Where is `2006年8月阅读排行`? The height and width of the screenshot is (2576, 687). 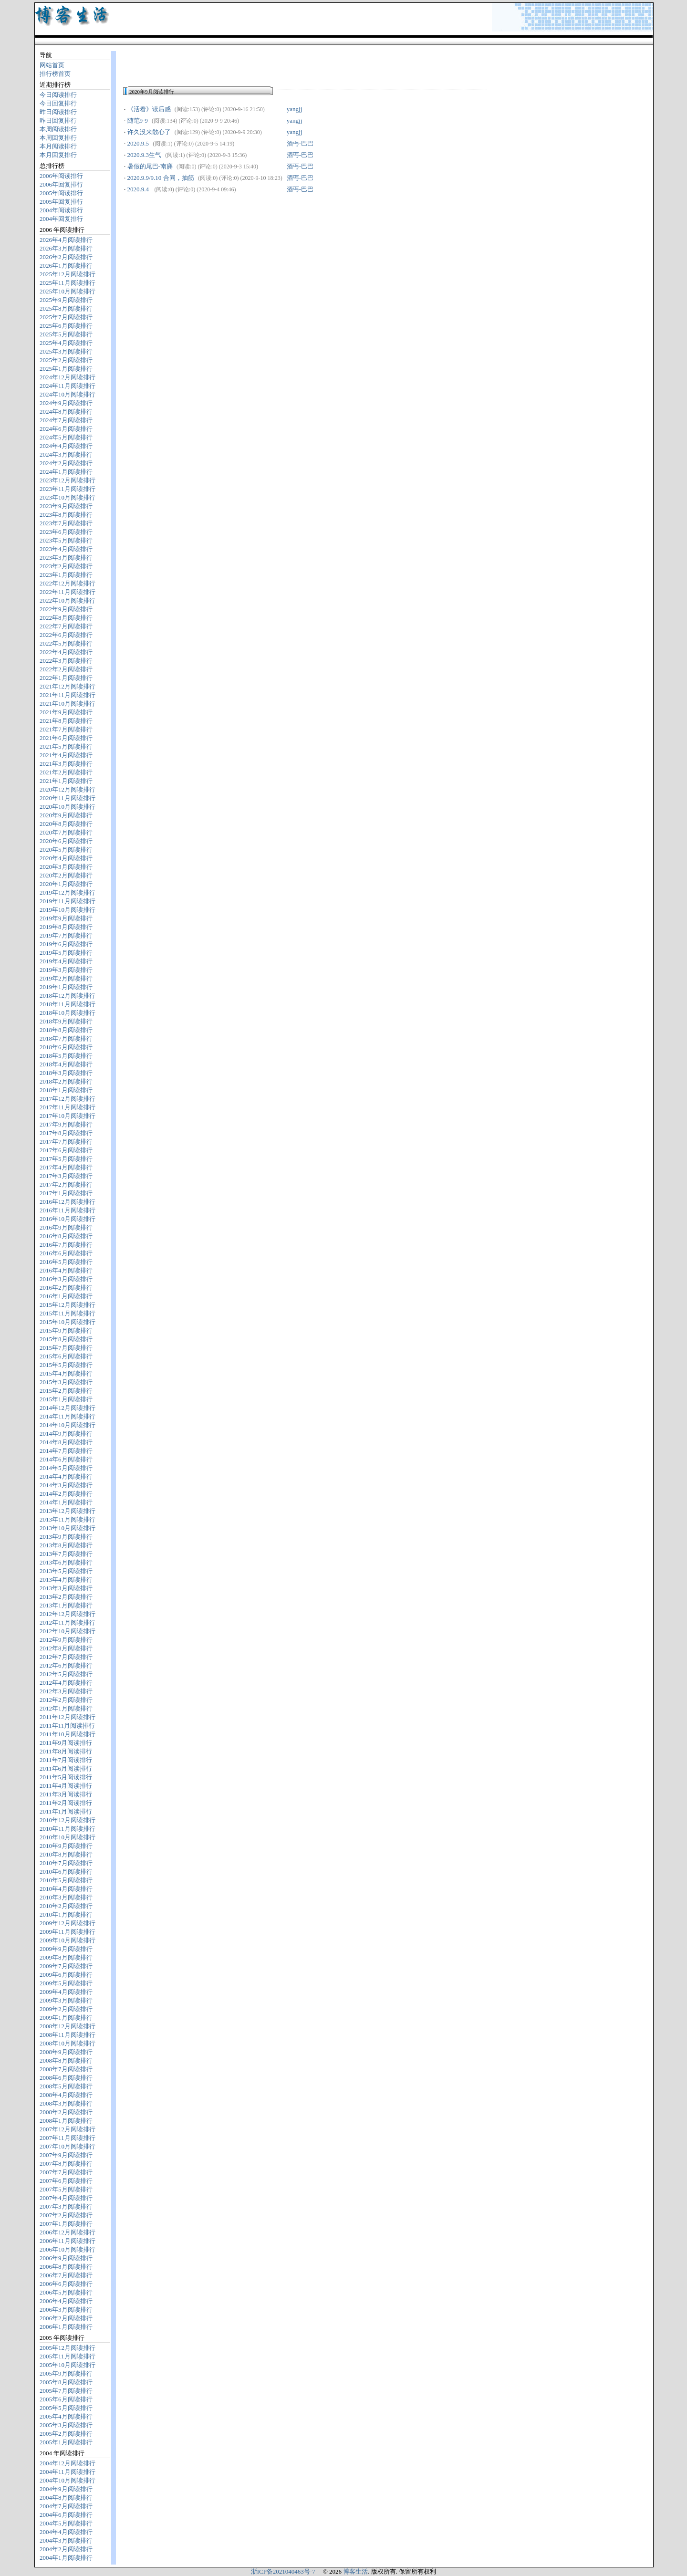
2006年8月阅读排行 is located at coordinates (66, 2266).